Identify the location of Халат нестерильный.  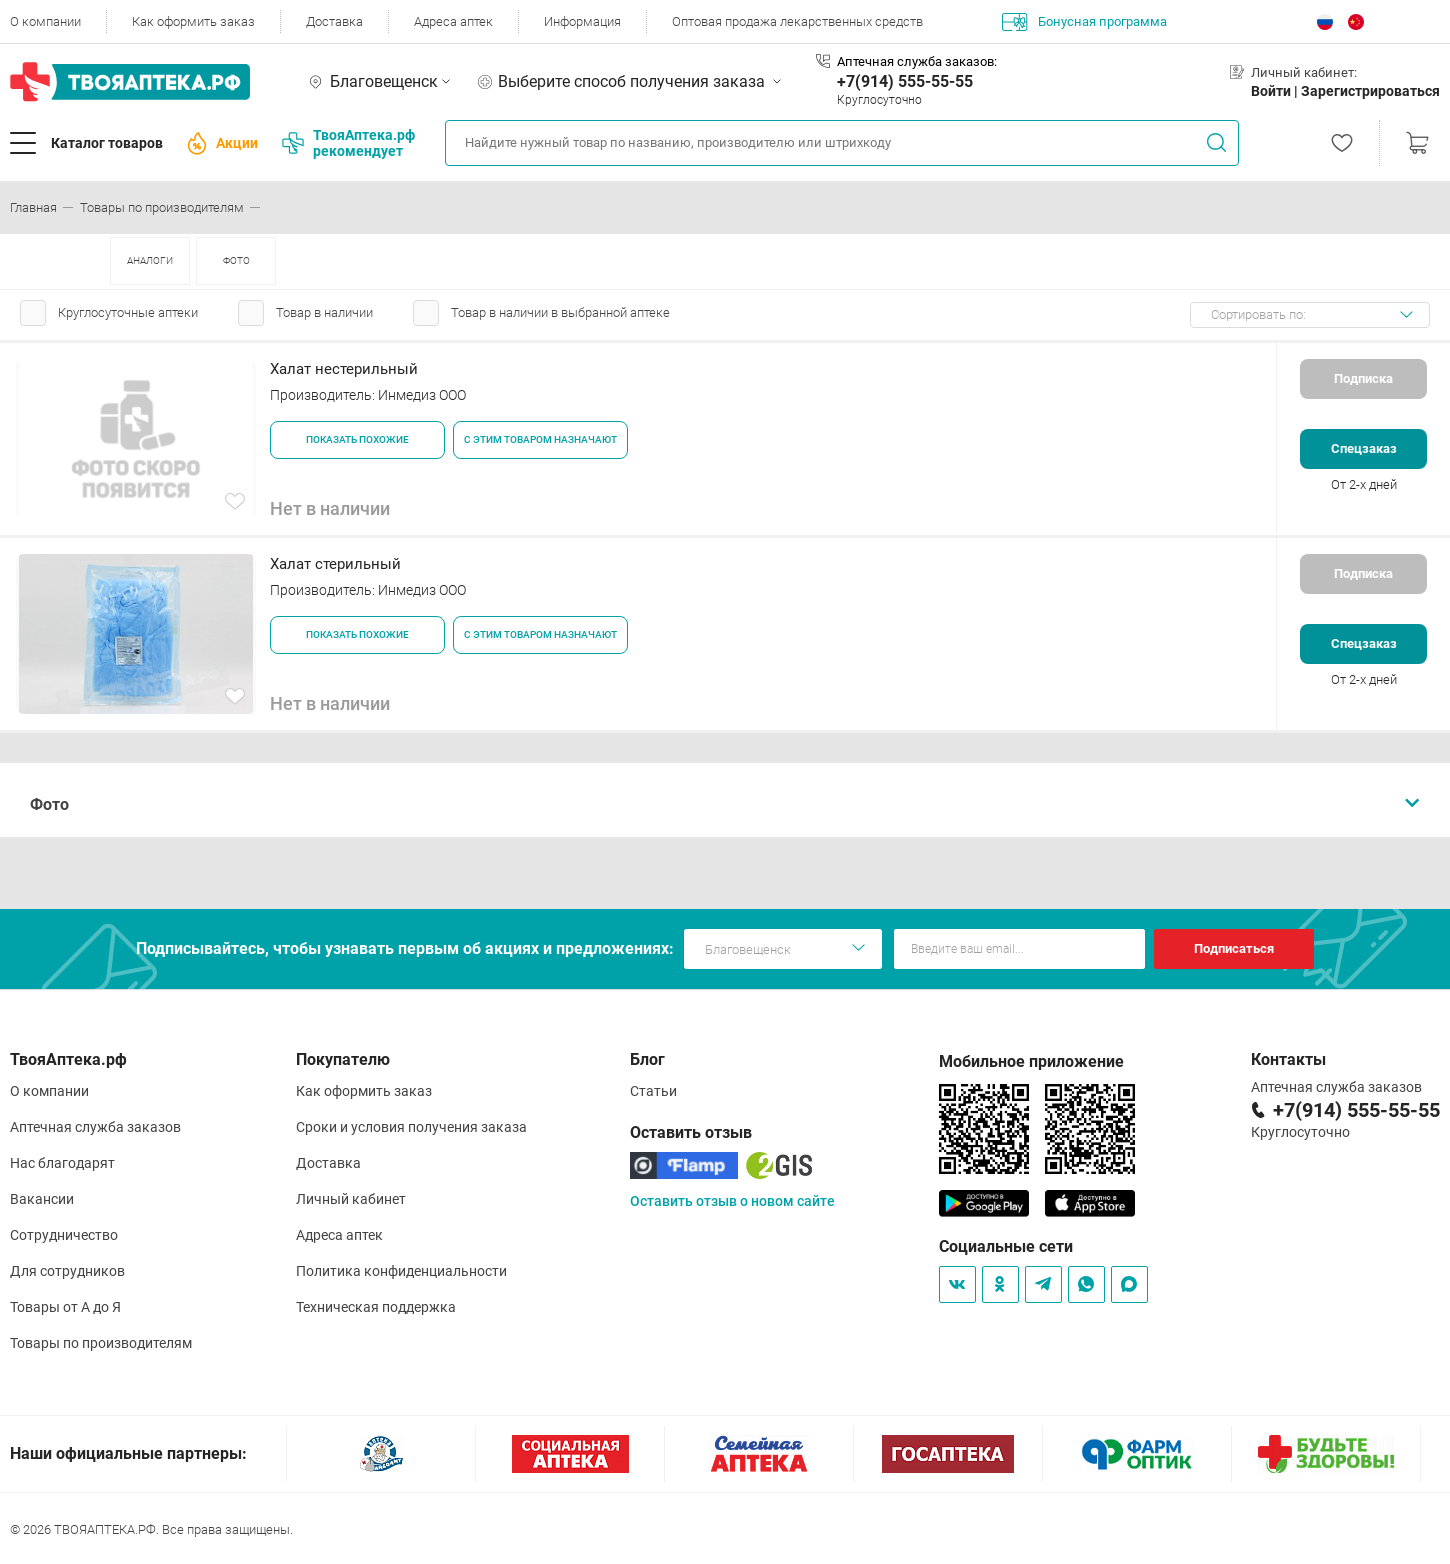
(344, 369).